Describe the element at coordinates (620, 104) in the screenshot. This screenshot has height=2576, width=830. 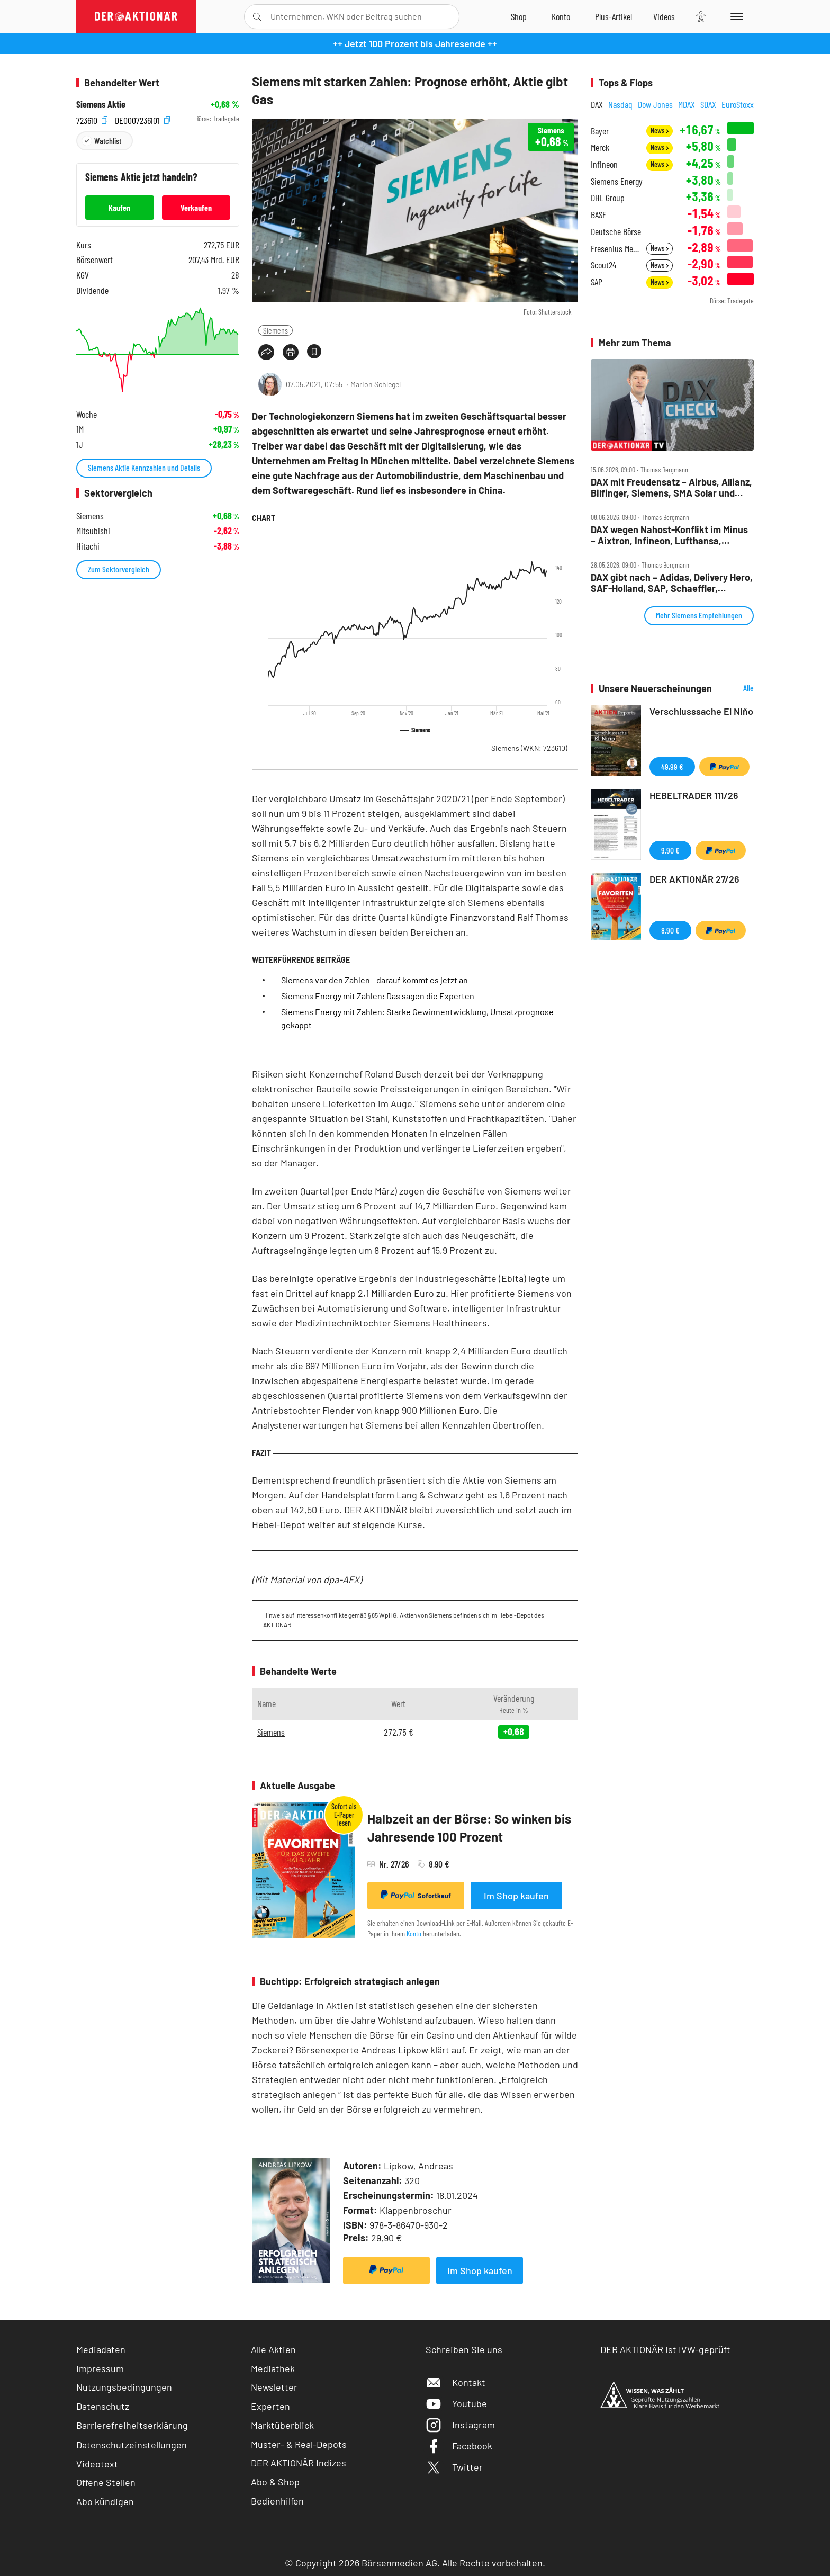
I see `Nasdaq` at that location.